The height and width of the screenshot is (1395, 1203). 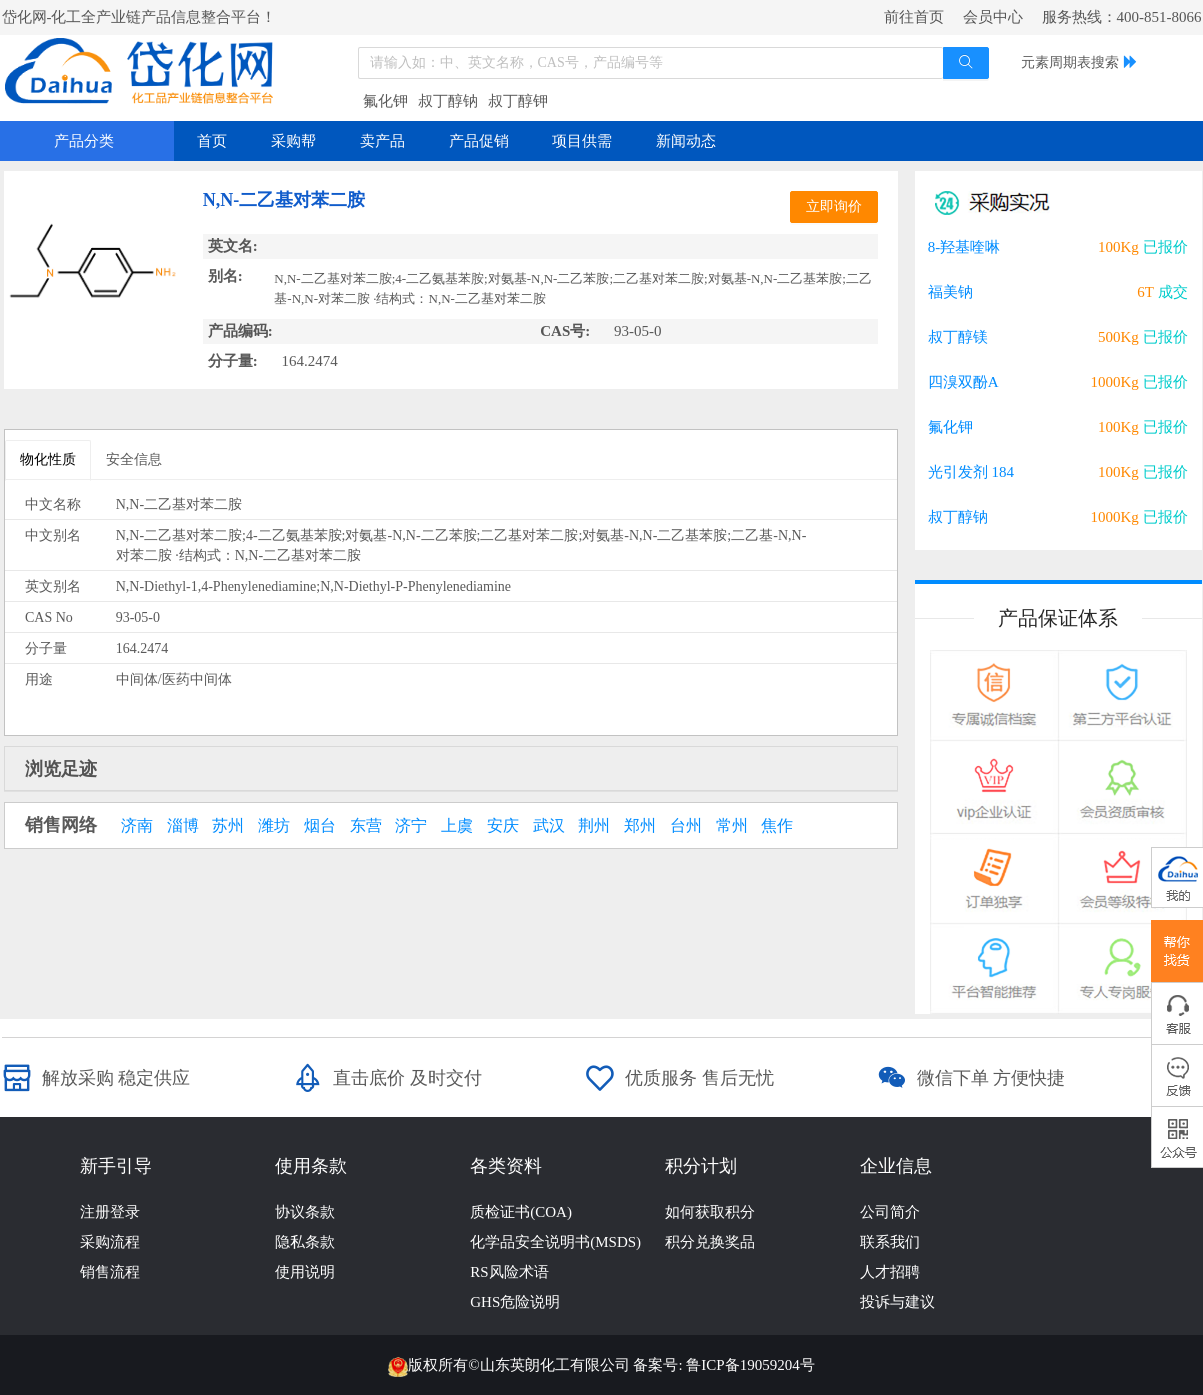 I want to click on 武汉, so click(x=549, y=826).